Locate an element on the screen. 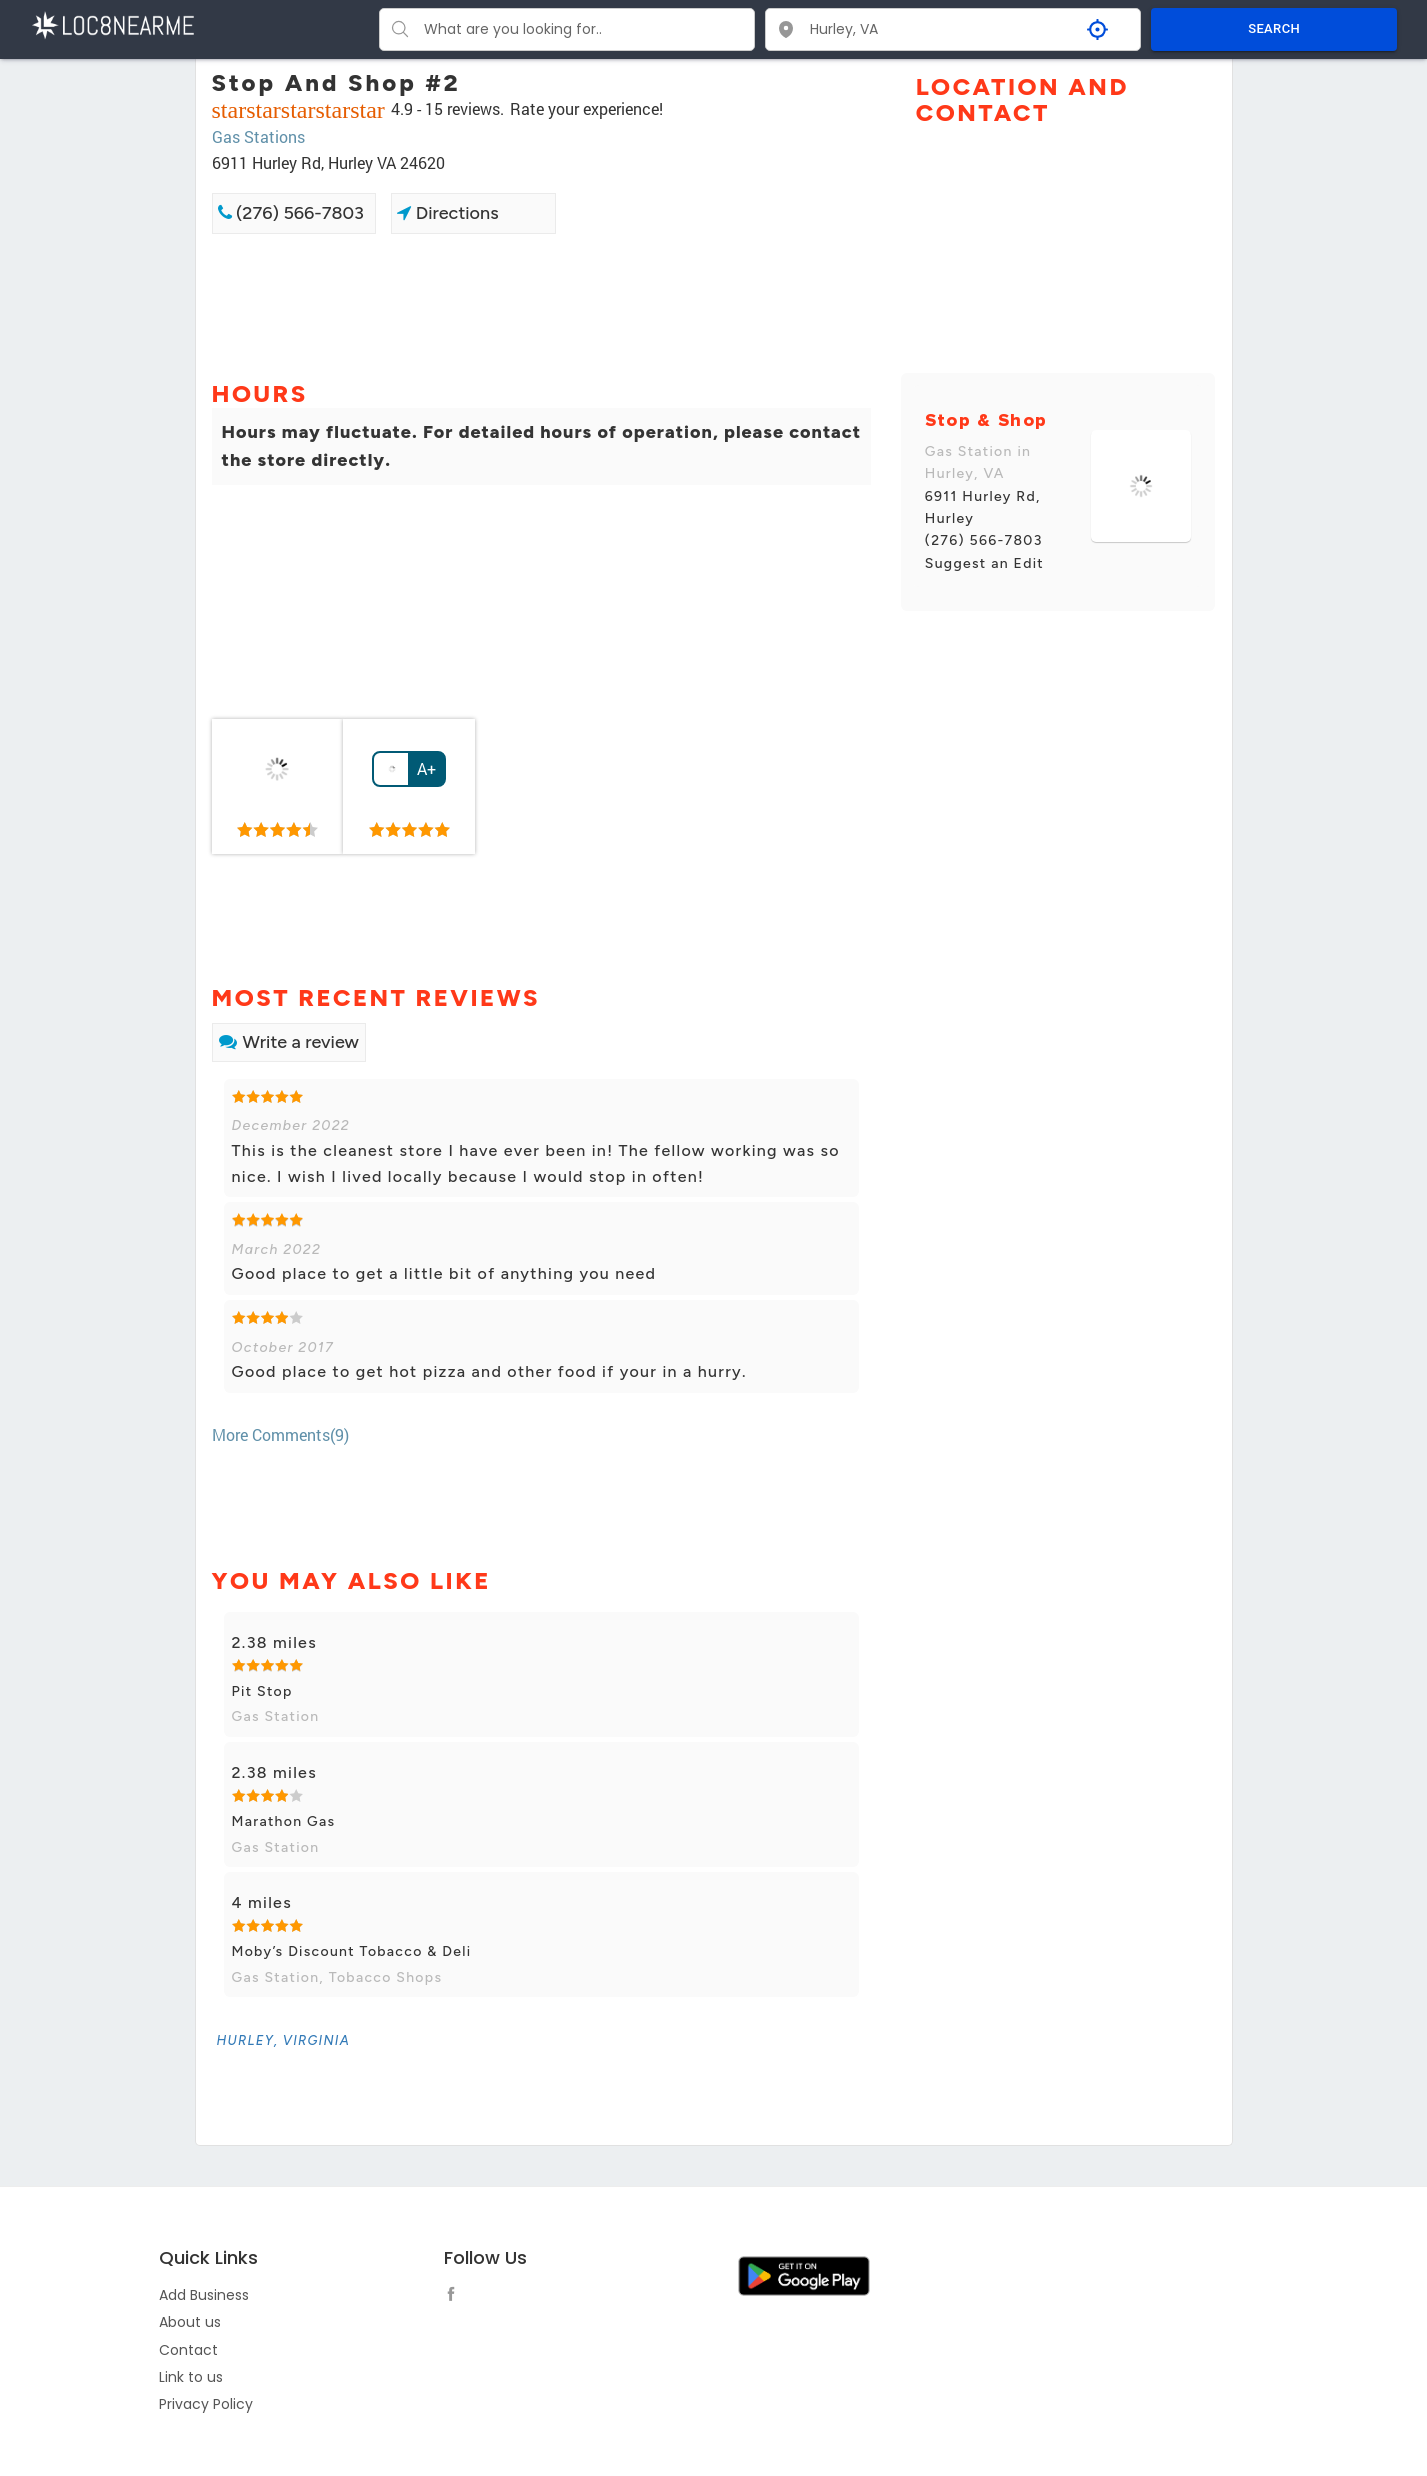  Moby’s Discount Tobacco & Deli [link] is located at coordinates (352, 1951).